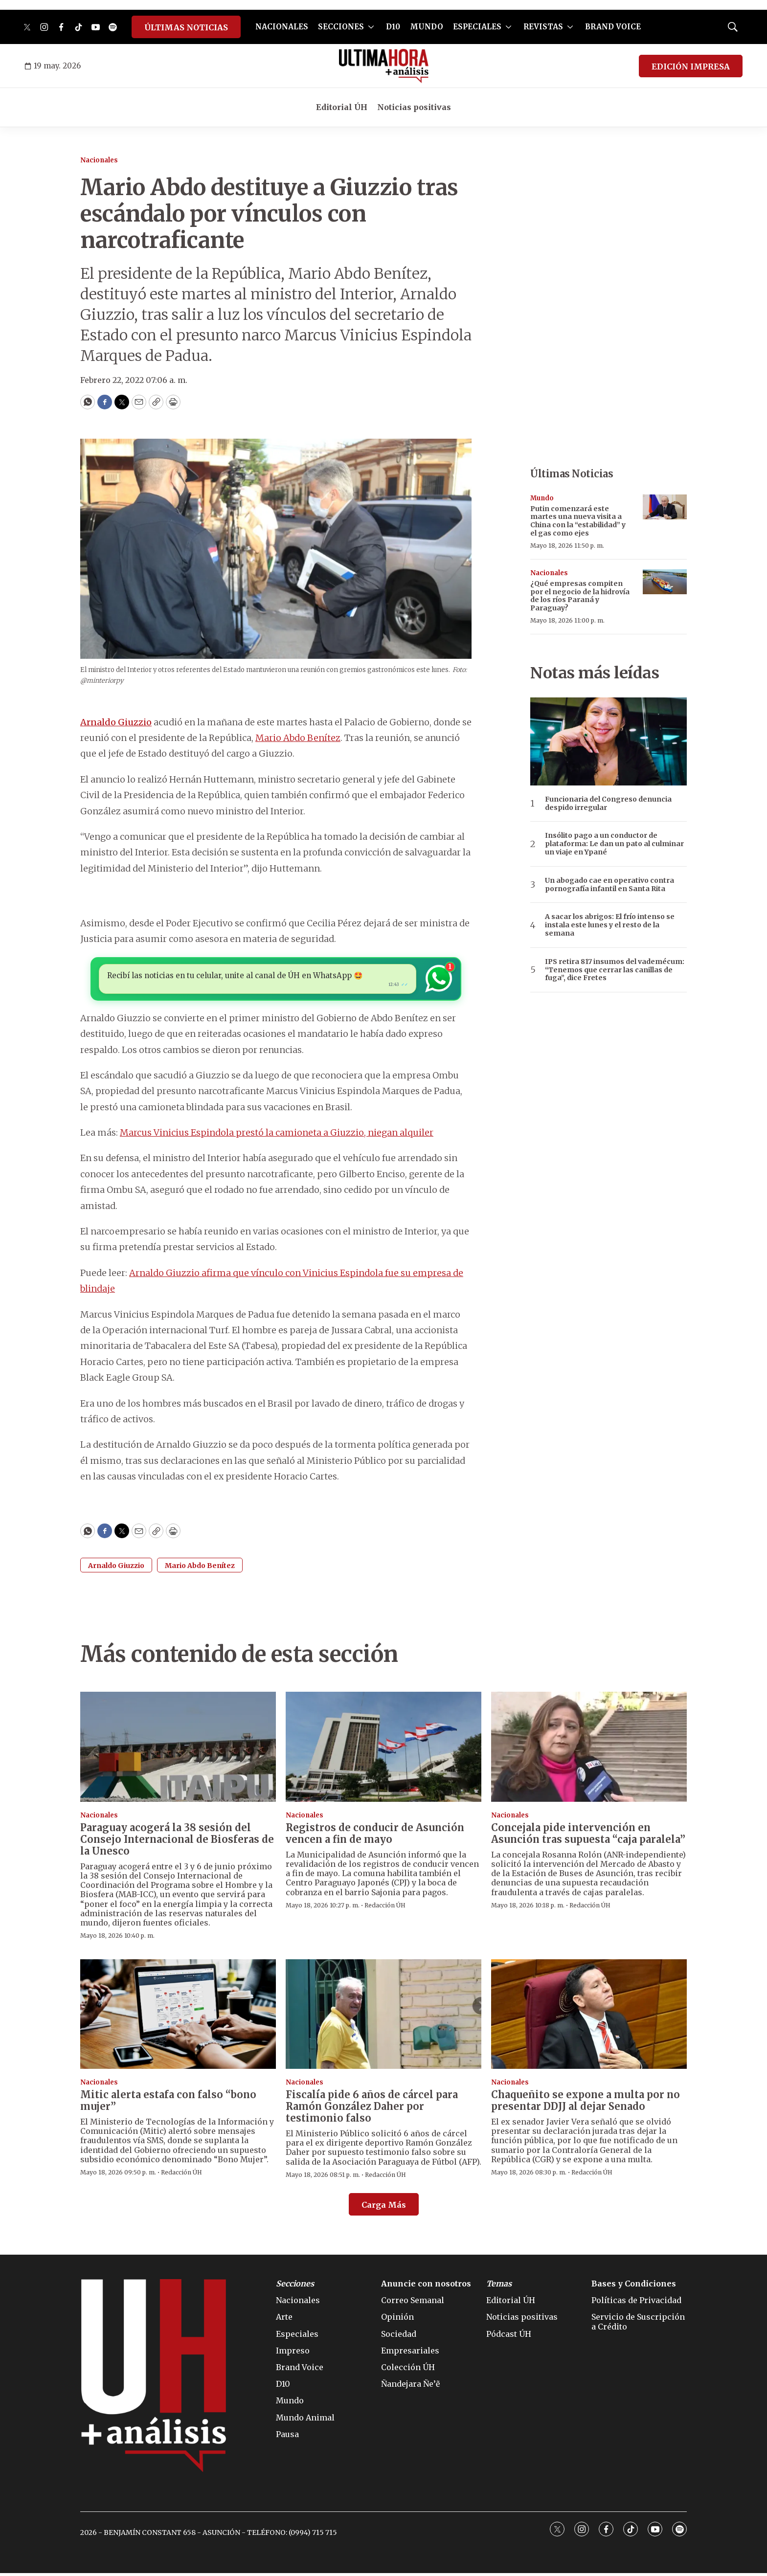 This screenshot has height=2576, width=767. Describe the element at coordinates (383, 2208) in the screenshot. I see `Carga Más` at that location.